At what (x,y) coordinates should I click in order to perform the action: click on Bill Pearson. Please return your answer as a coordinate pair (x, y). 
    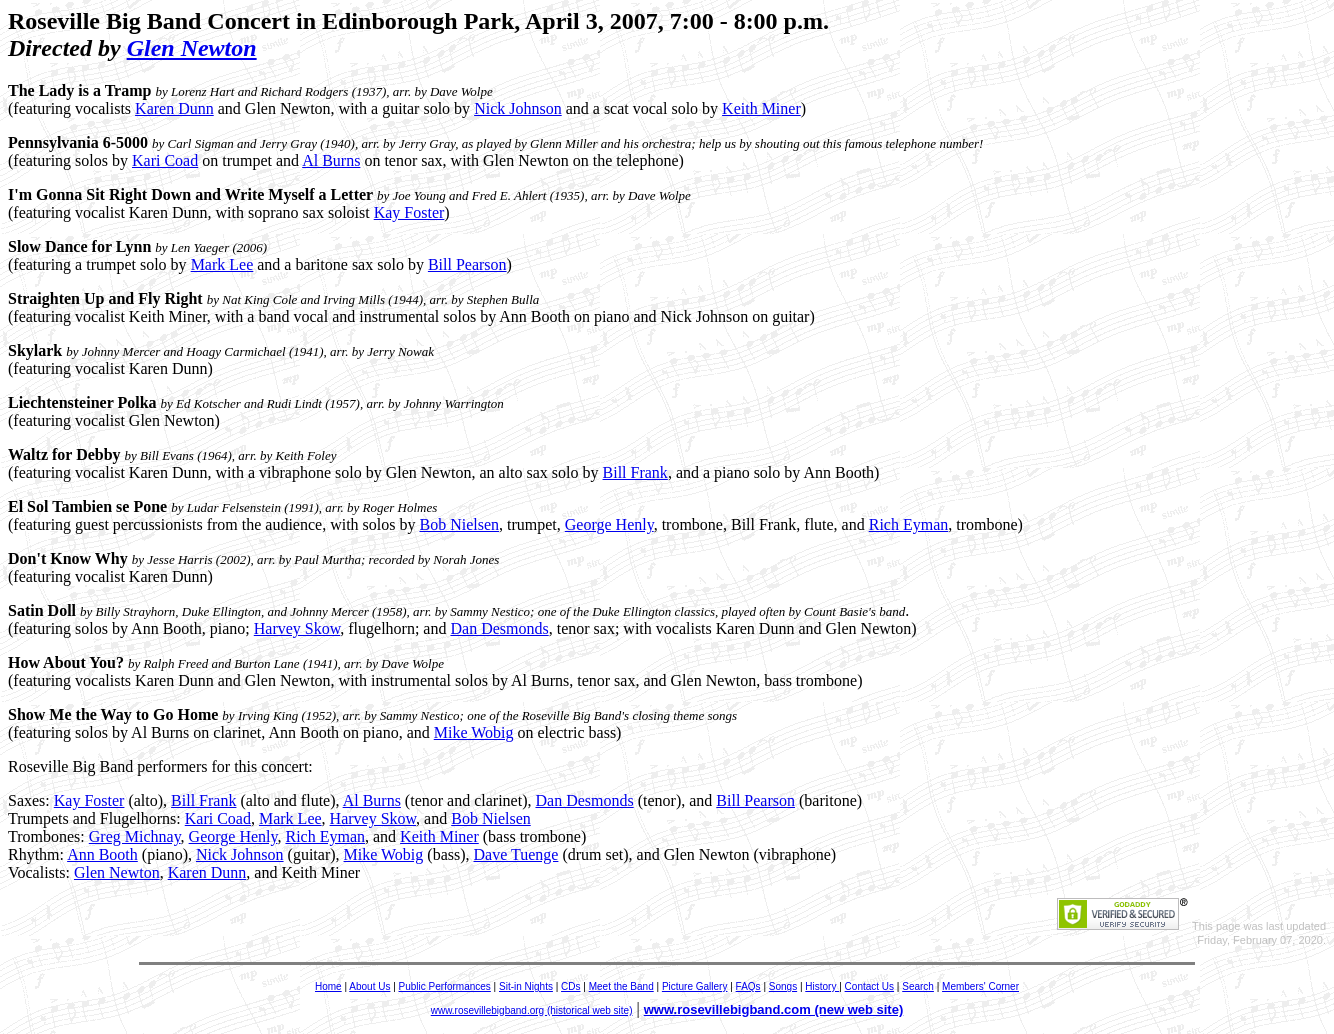
    Looking at the image, I should click on (467, 264).